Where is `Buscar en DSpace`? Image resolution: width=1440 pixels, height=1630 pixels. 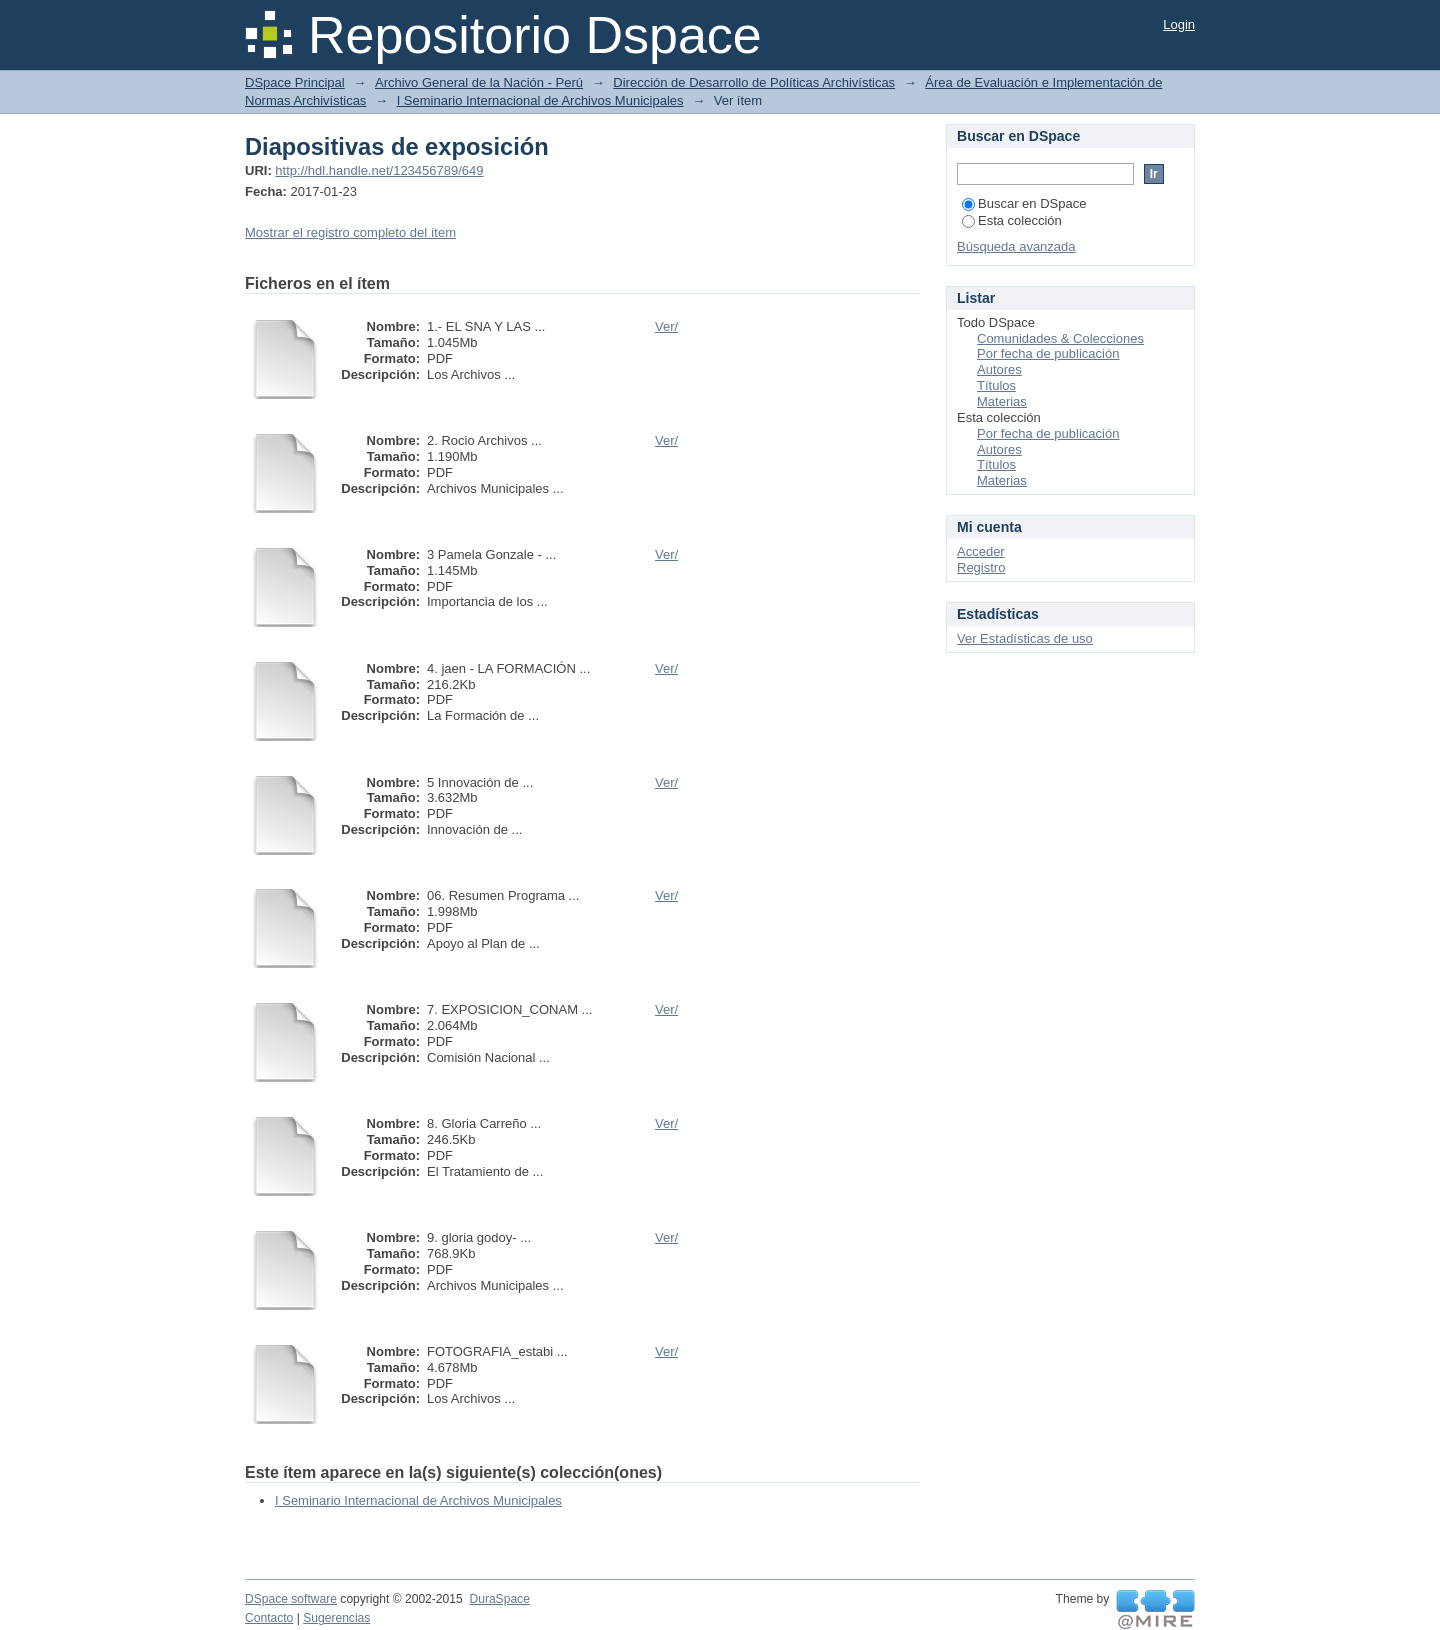 Buscar en DSpace is located at coordinates (1024, 203).